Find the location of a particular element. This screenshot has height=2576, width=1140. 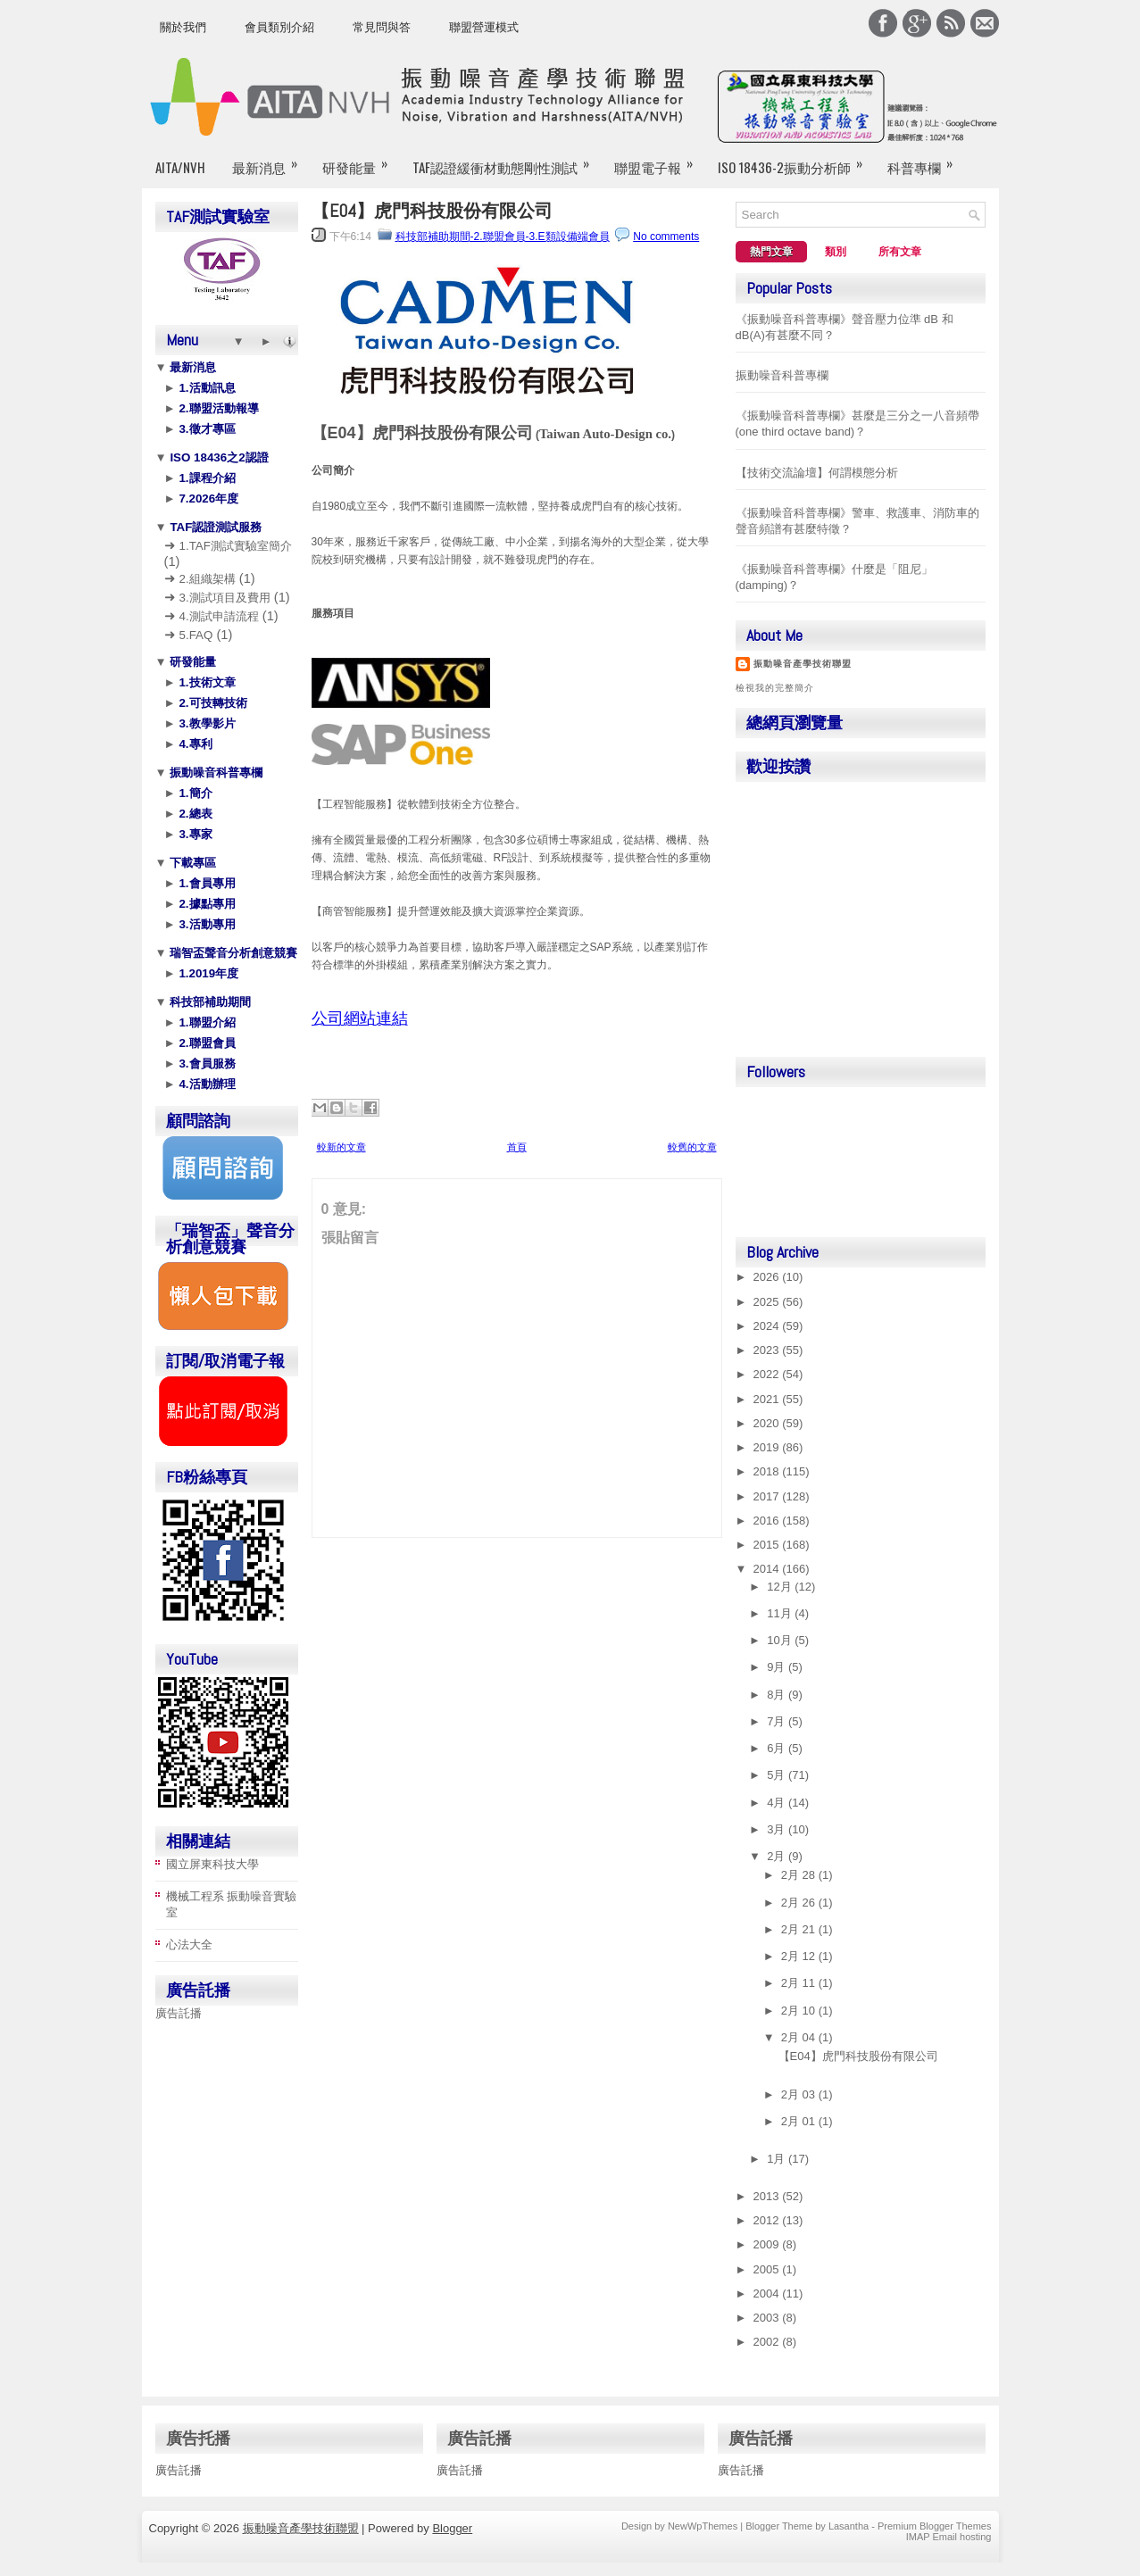

1.技術文章 is located at coordinates (206, 682).